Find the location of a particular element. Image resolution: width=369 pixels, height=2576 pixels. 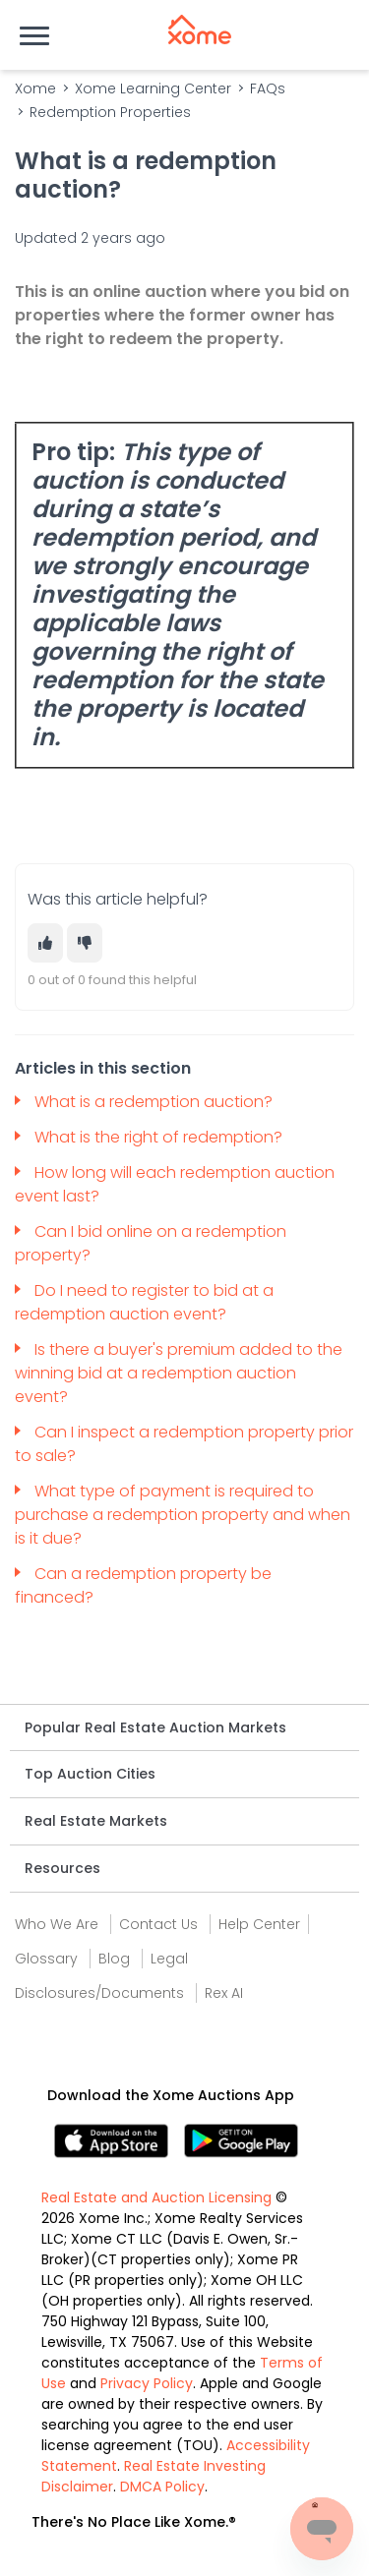

Rex AI is located at coordinates (224, 1993).